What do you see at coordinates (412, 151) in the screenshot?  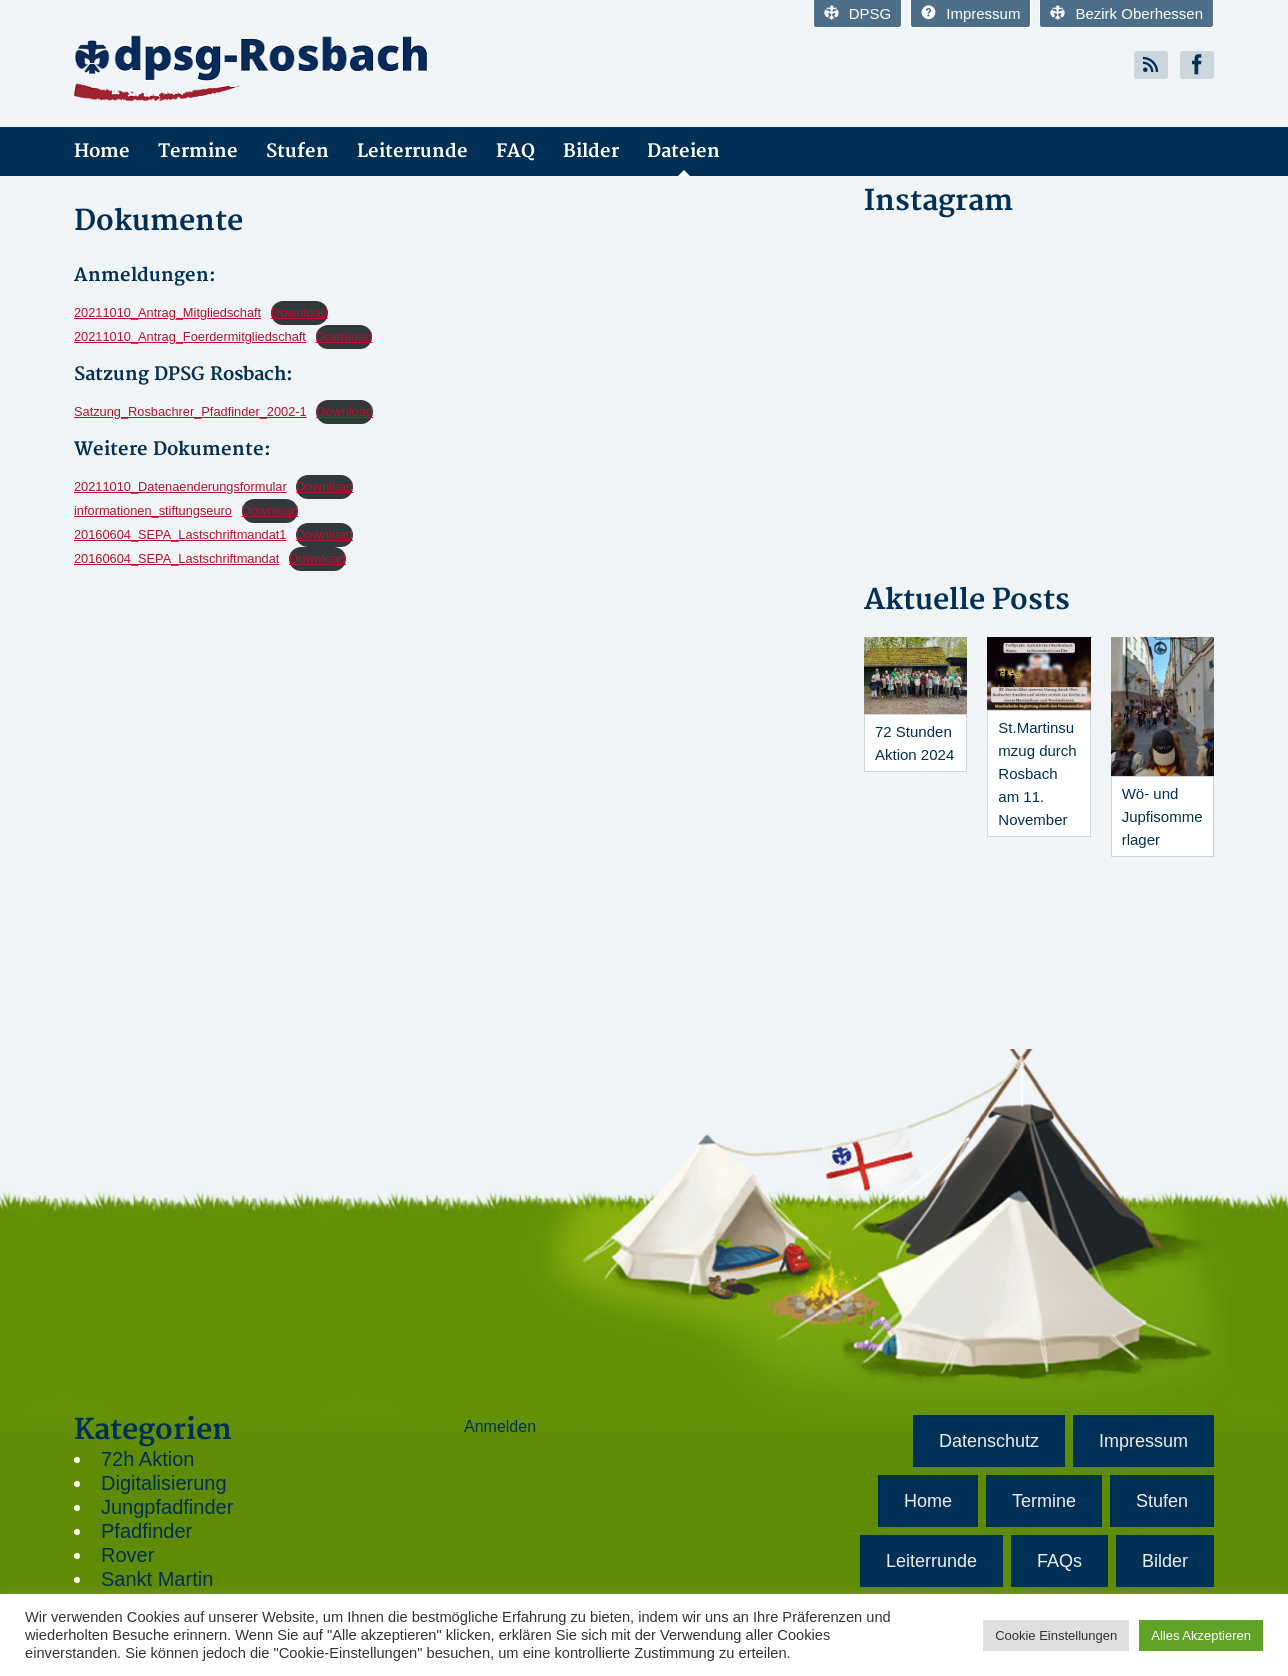 I see `Leiterrunde` at bounding box center [412, 151].